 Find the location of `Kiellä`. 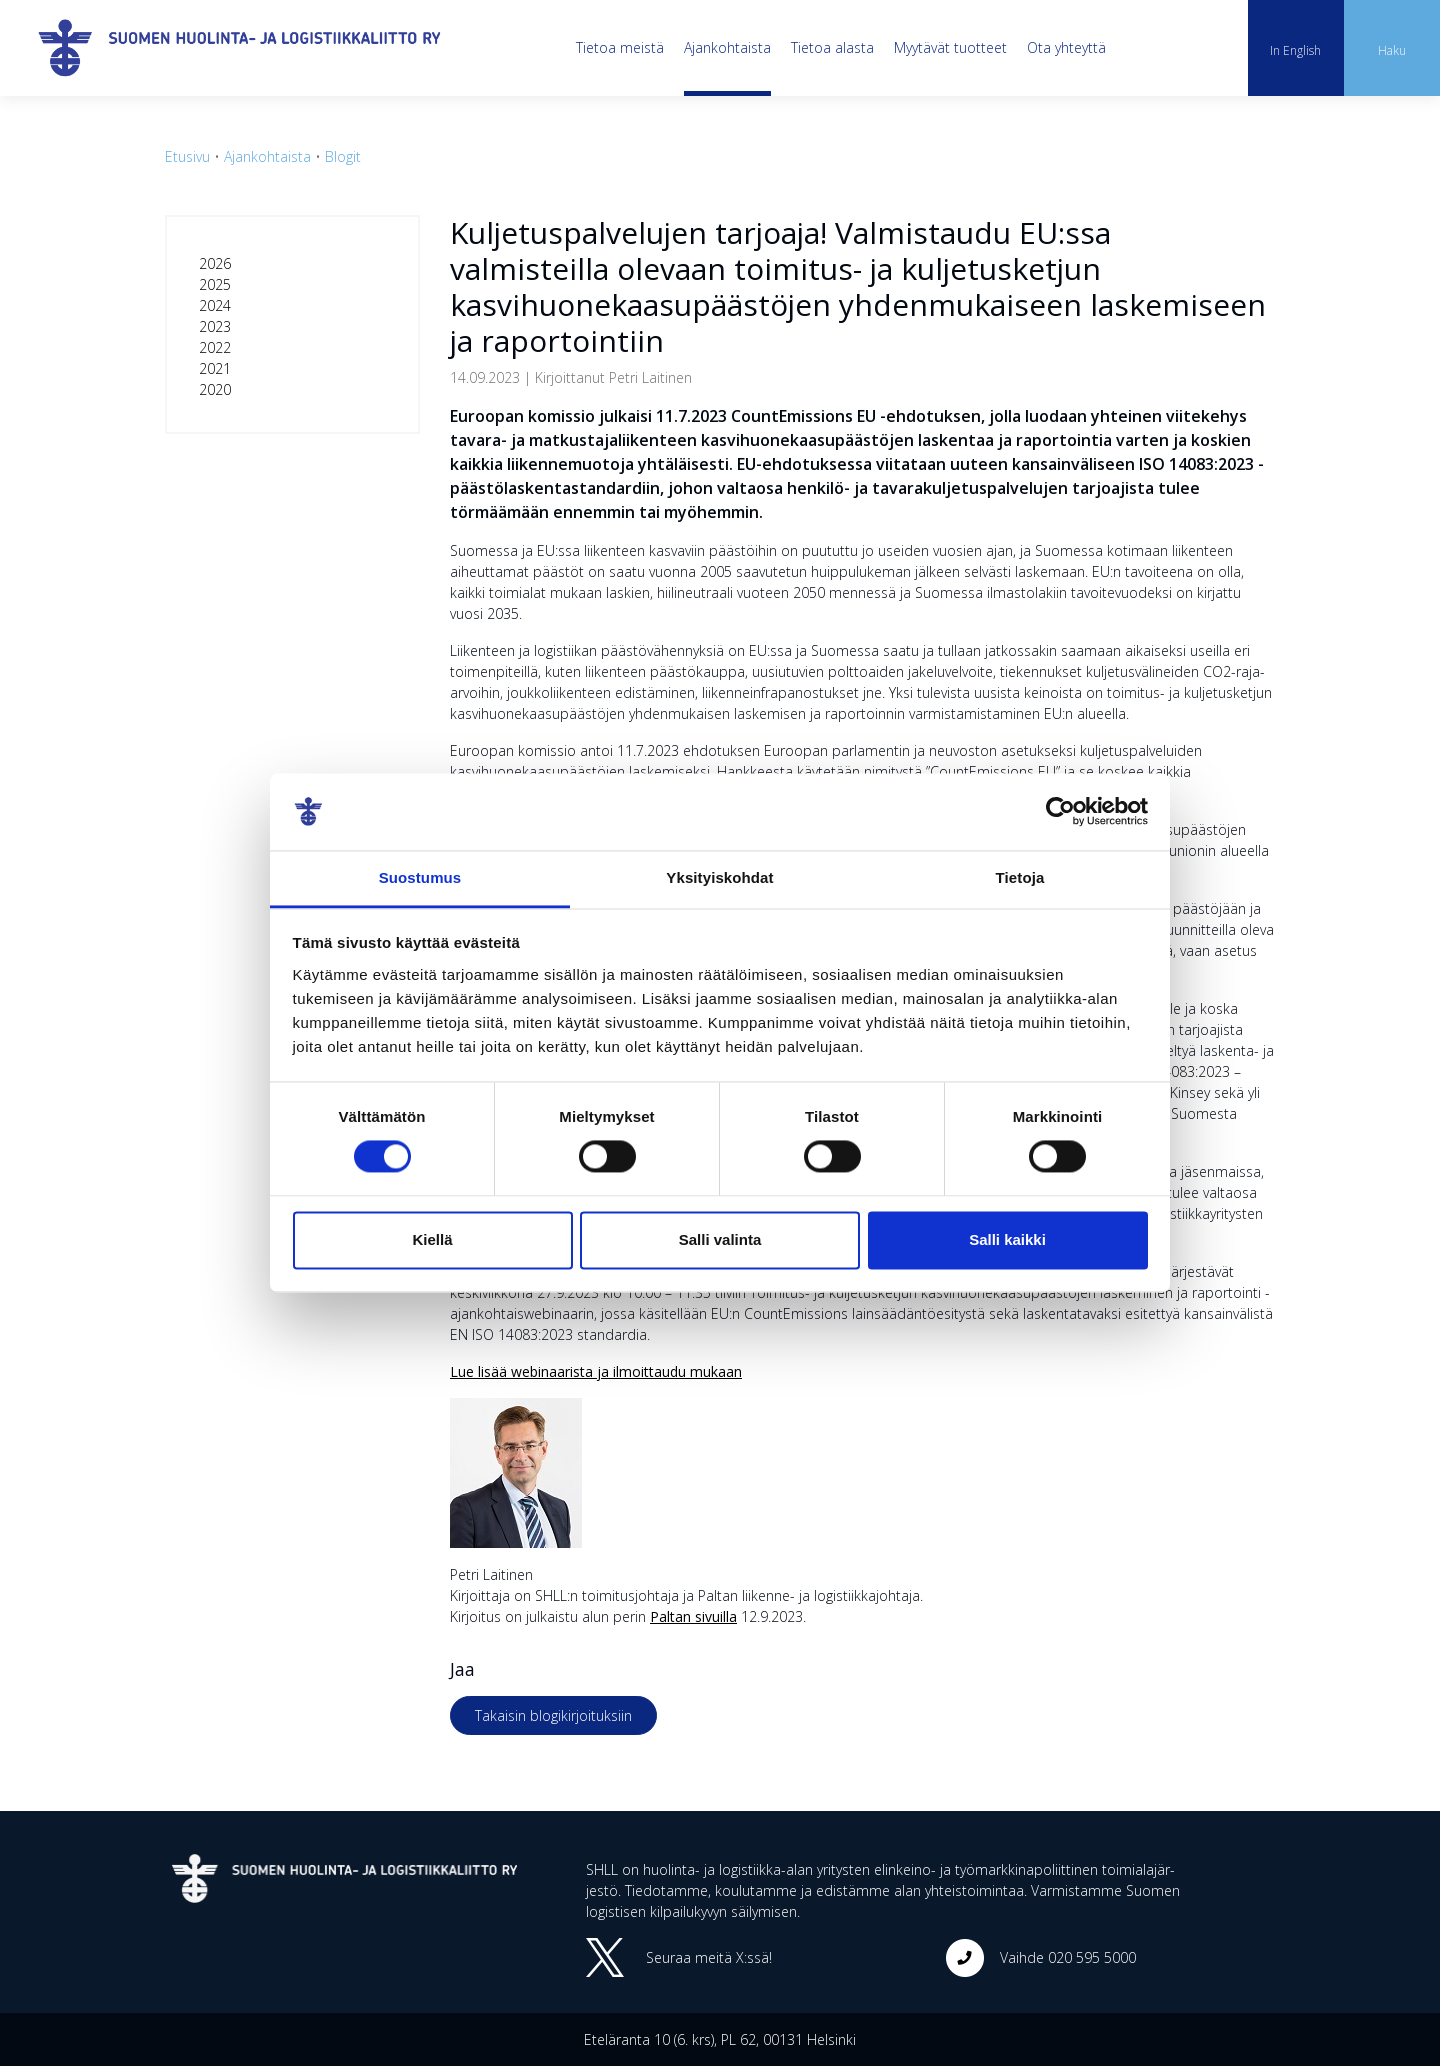

Kiellä is located at coordinates (432, 1239).